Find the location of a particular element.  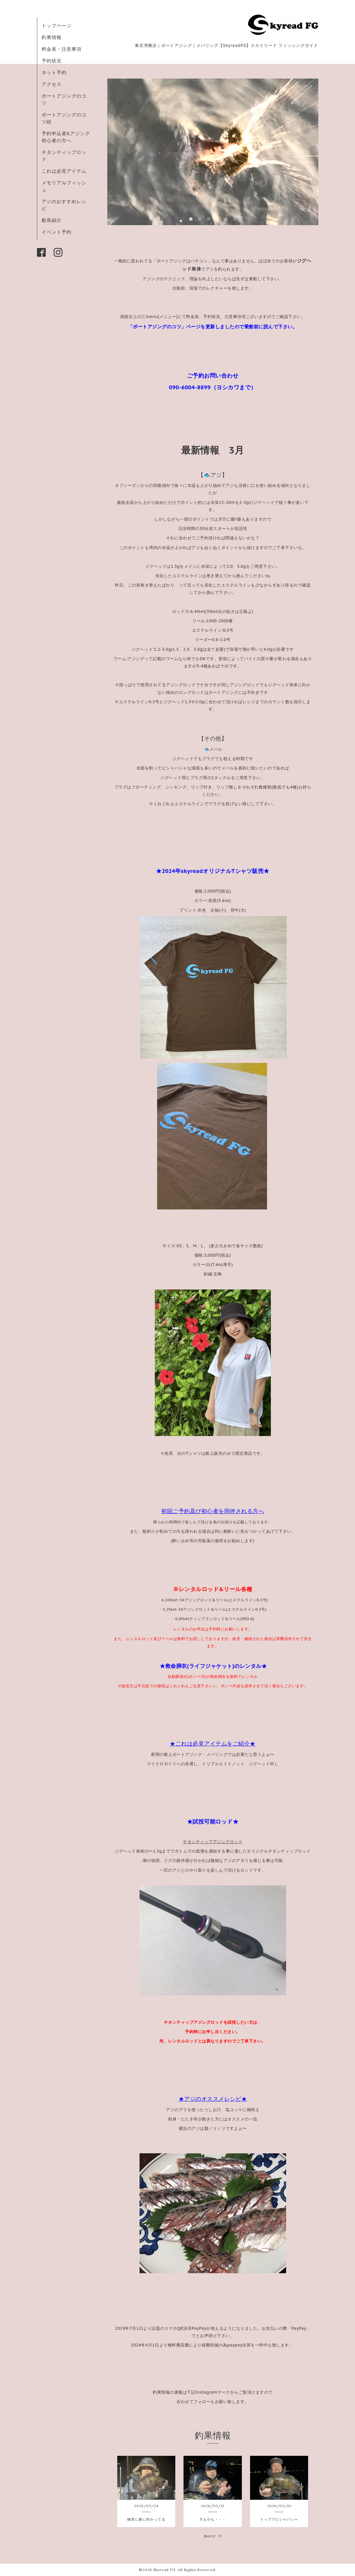

more is located at coordinates (213, 2535).